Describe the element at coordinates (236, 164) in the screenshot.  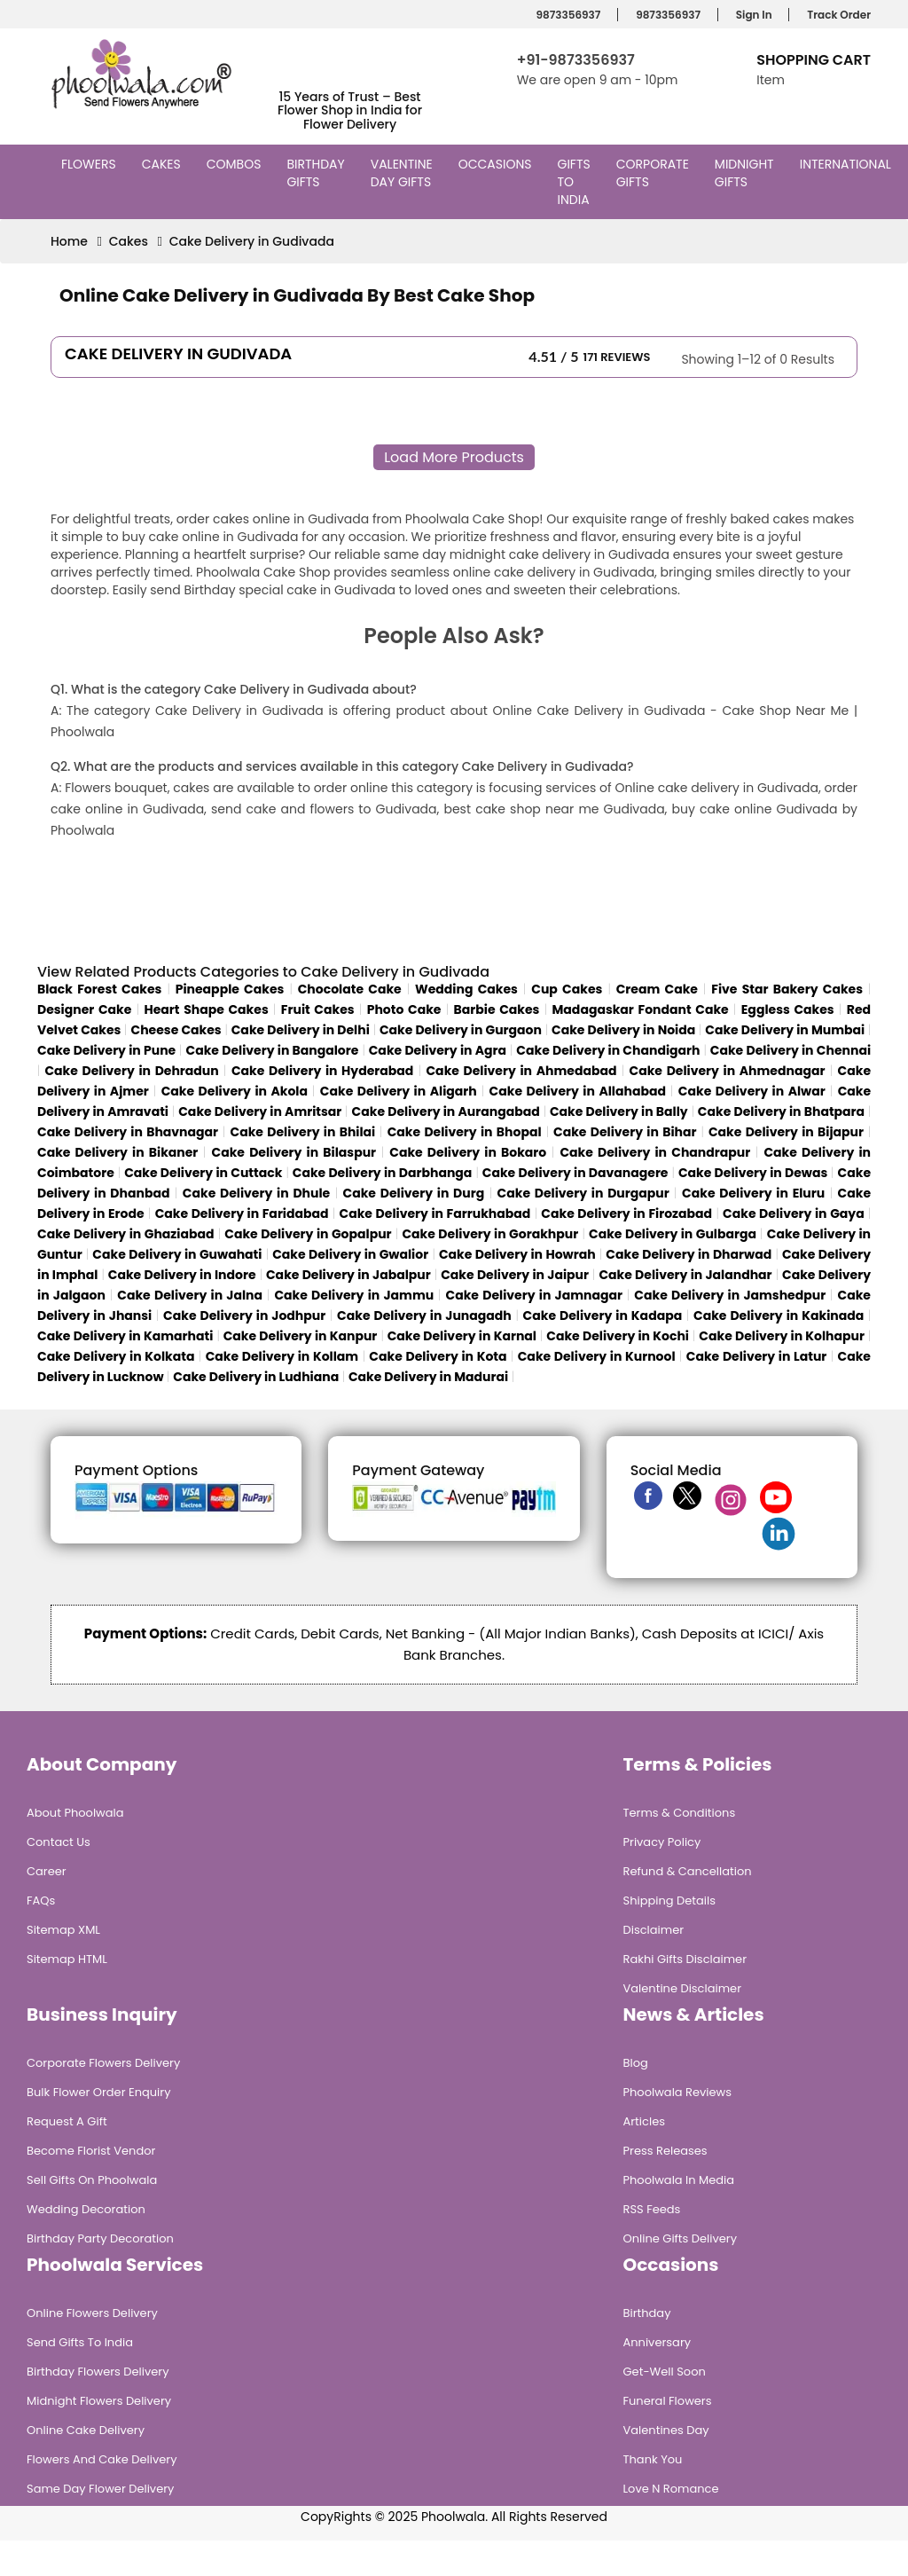
I see `Combos` at that location.